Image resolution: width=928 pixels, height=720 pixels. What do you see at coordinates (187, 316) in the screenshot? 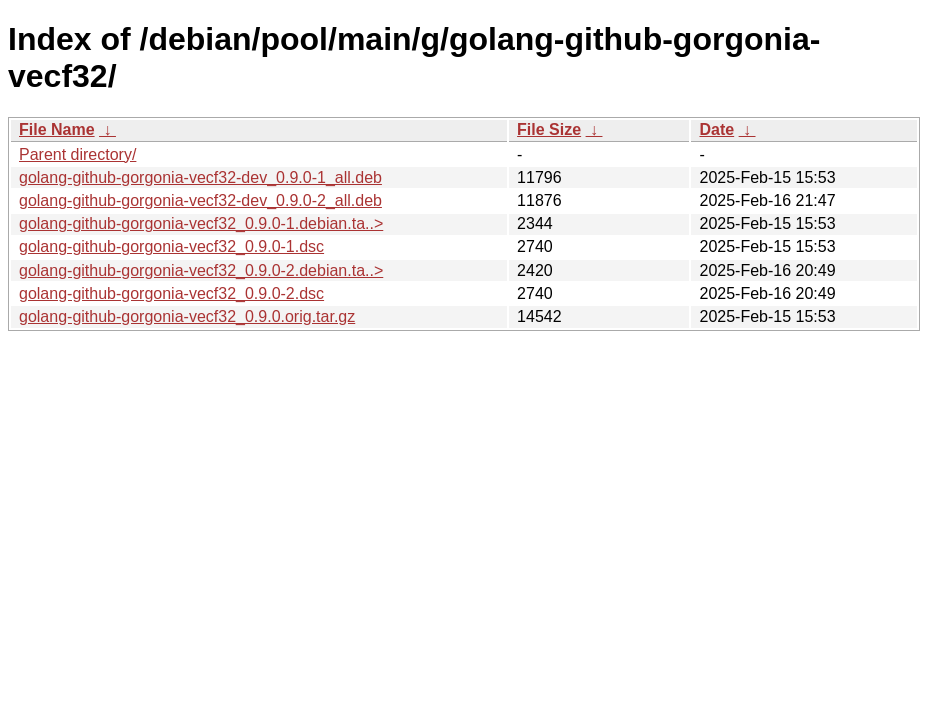
I see `golang-github-gorgonia-vecf32_0.9.0.orig.tar.gz` at bounding box center [187, 316].